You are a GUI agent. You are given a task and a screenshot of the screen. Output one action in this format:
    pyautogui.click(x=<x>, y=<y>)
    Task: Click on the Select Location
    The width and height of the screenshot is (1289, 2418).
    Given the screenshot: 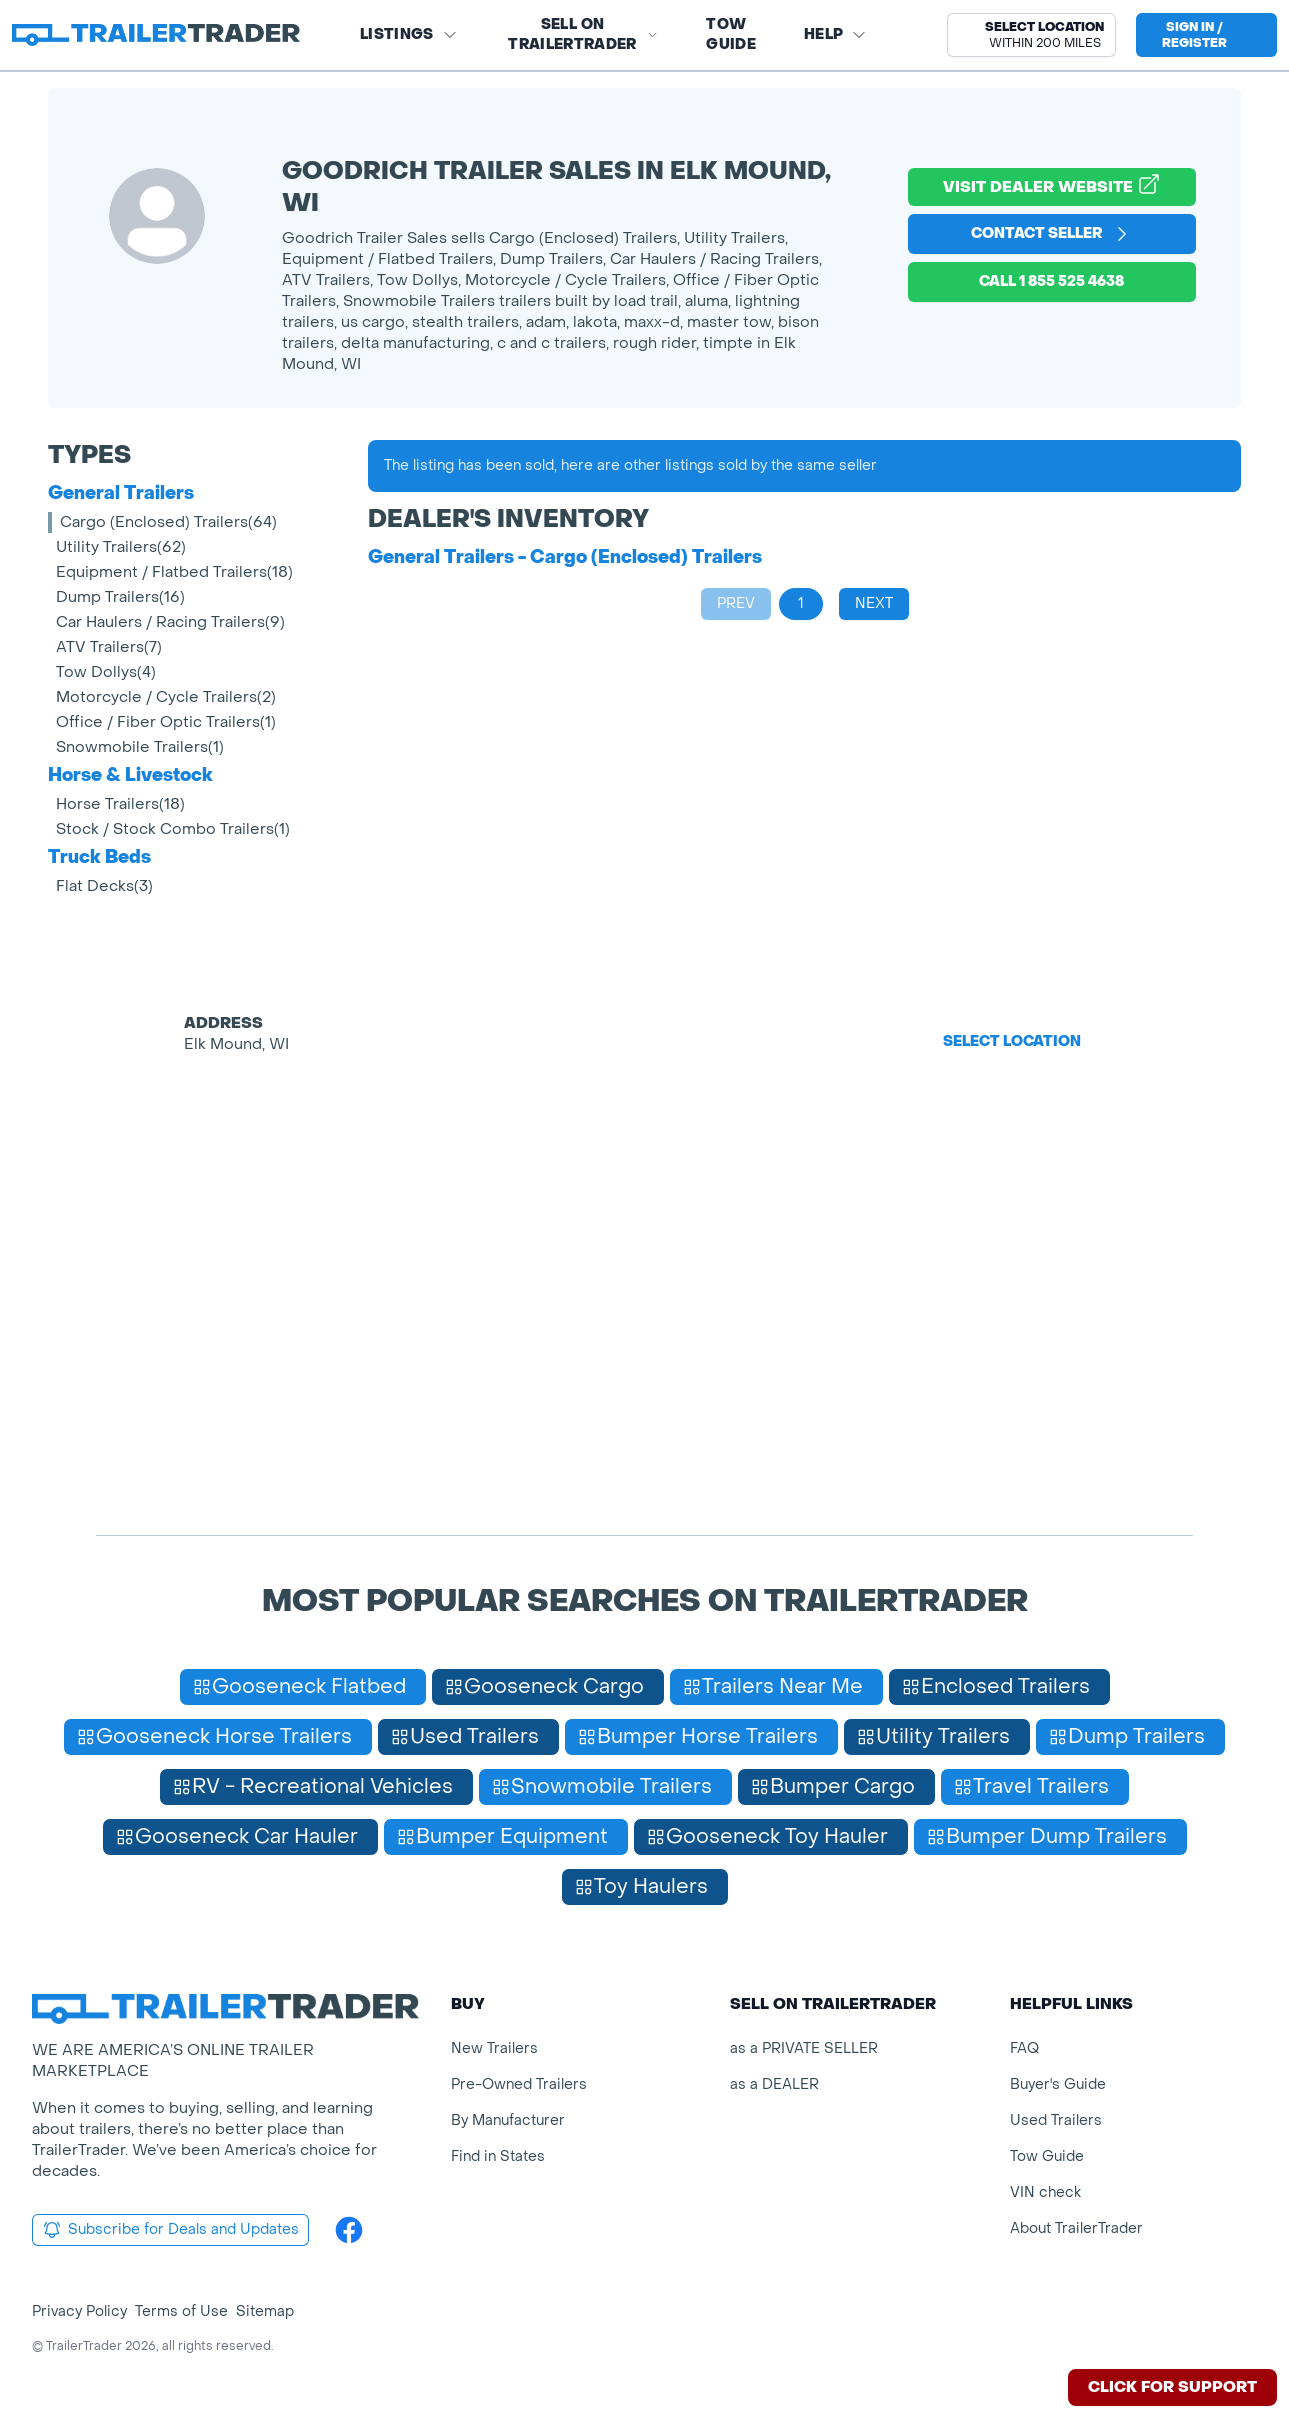 What is the action you would take?
    pyautogui.click(x=1012, y=1041)
    